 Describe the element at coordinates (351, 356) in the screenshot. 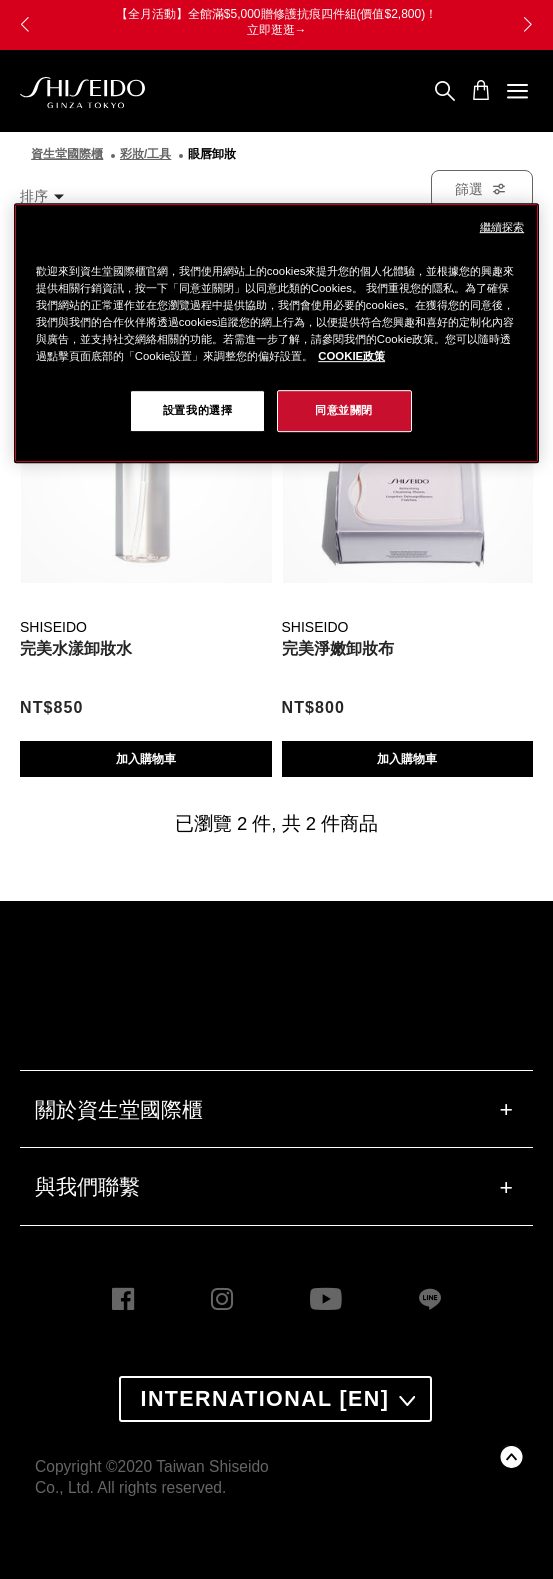

I see `COOKIE政策 [COOKIE政策, 在新窗口中打开]` at that location.